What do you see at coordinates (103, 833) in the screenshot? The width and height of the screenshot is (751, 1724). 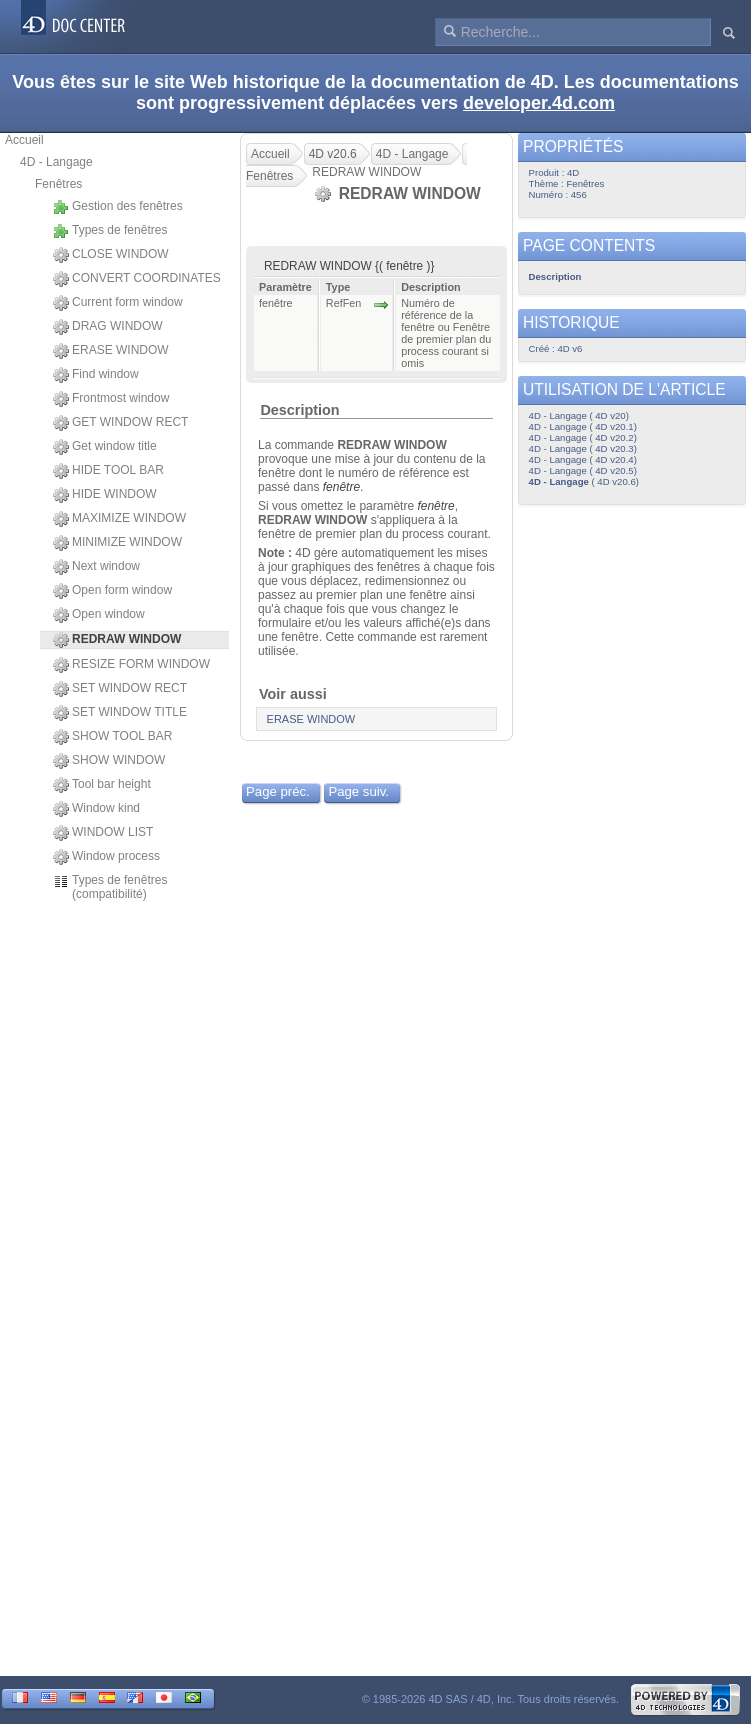 I see `WINDOW LIST` at bounding box center [103, 833].